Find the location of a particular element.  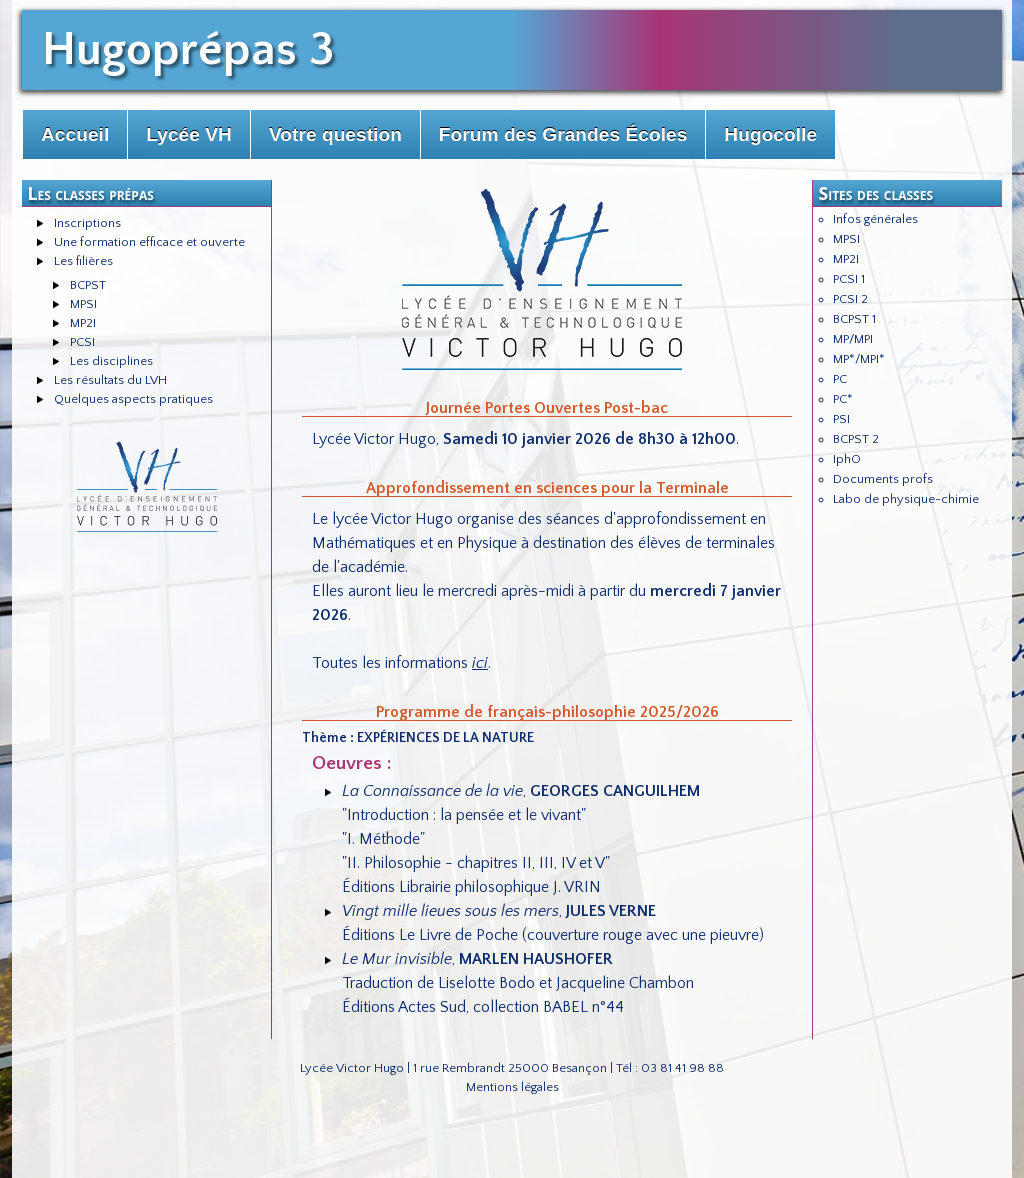

Mentions légales is located at coordinates (512, 1087).